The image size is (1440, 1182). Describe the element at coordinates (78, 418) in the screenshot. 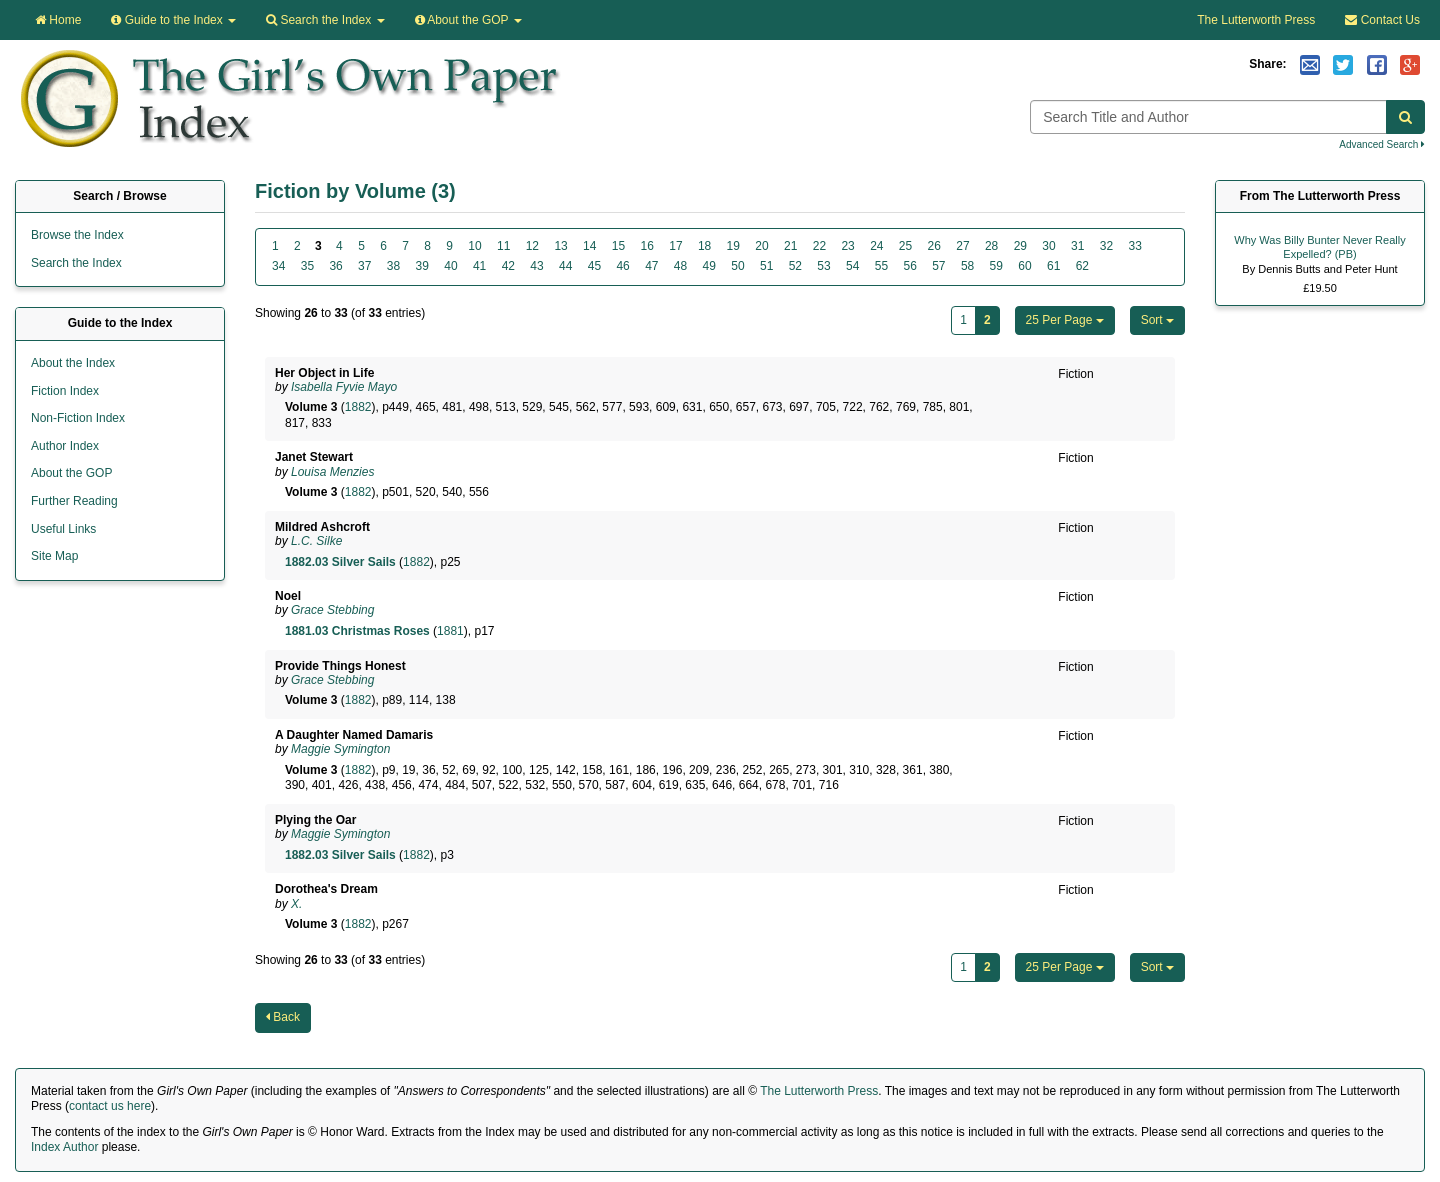

I see `Non-Fiction Index` at that location.